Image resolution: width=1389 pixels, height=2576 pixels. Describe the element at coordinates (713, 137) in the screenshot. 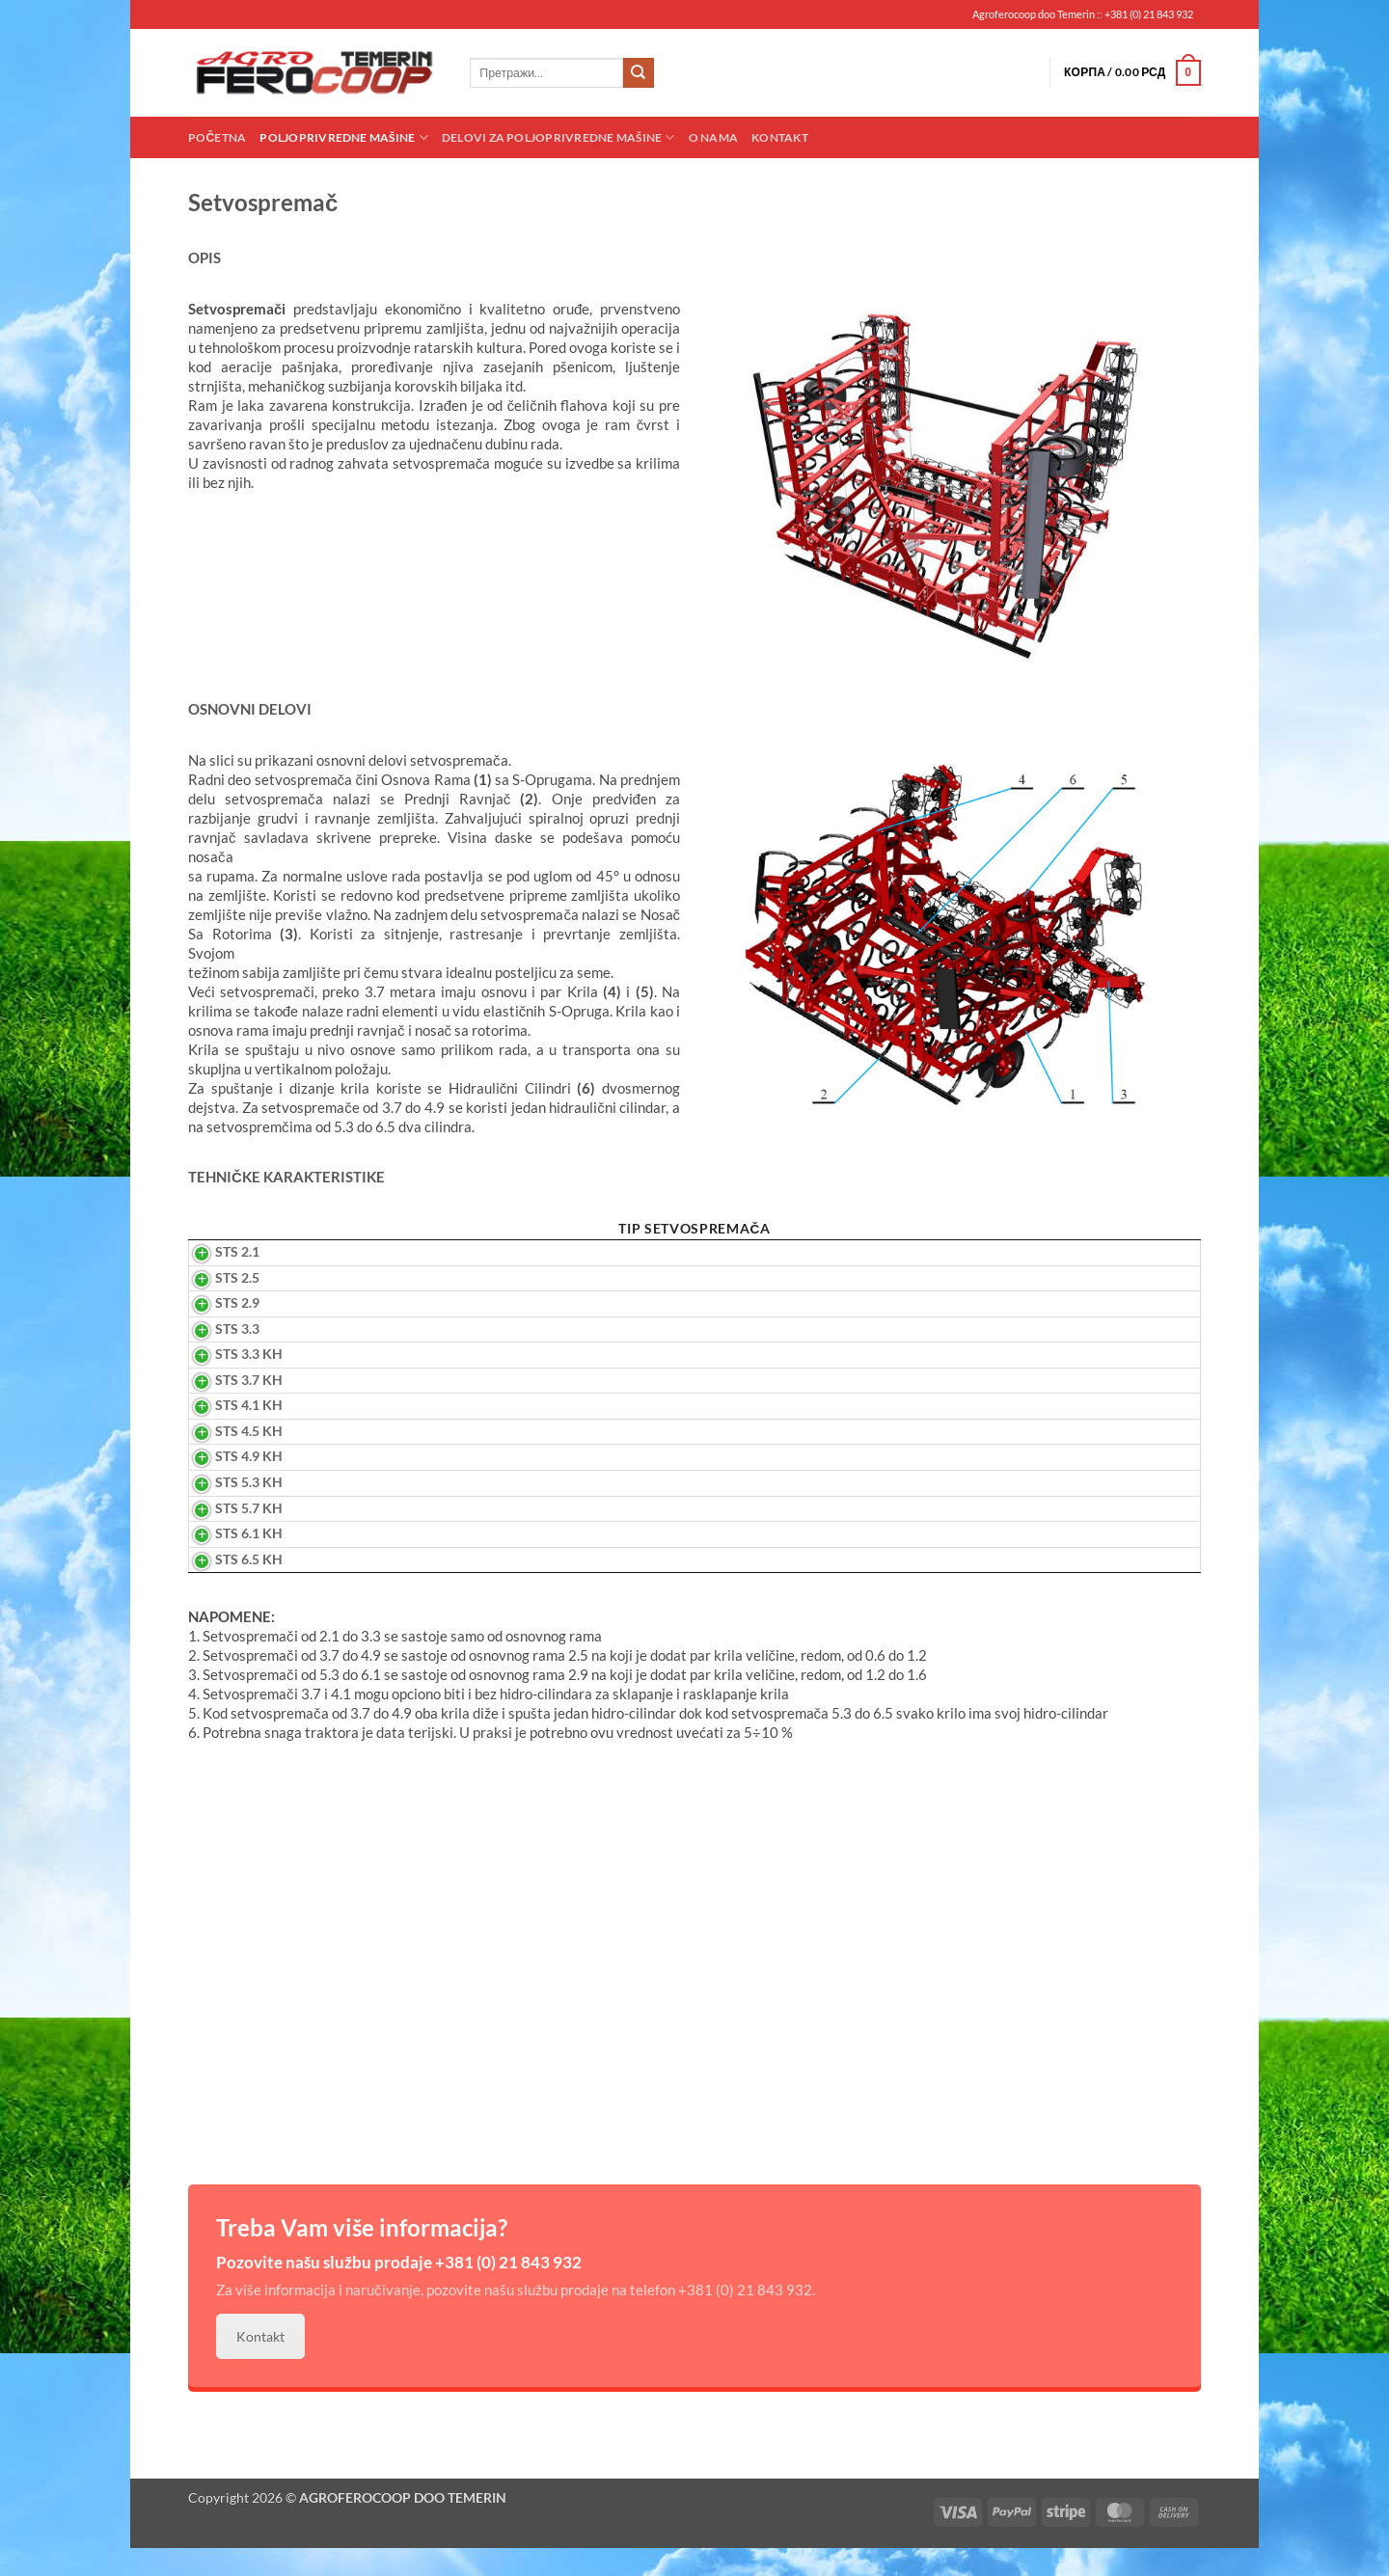

I see `O nama` at that location.